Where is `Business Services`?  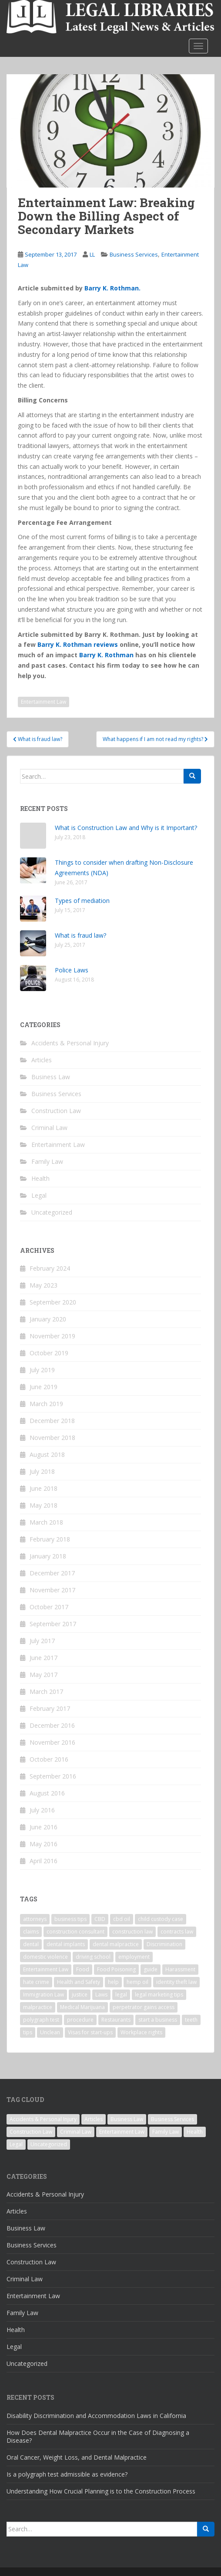
Business Services is located at coordinates (134, 254).